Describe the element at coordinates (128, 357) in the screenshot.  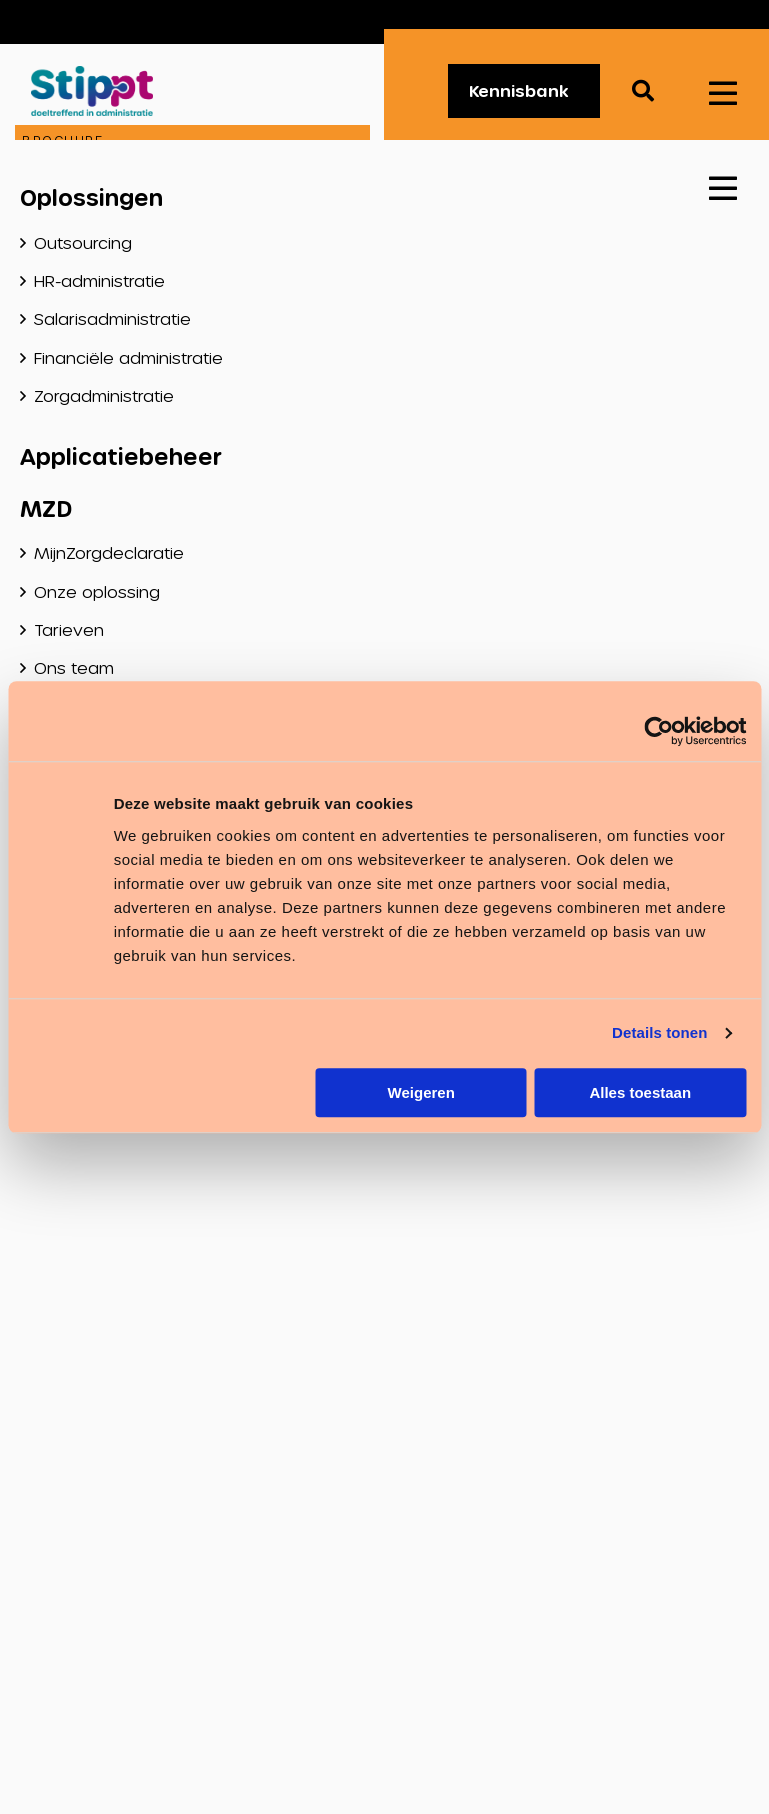
I see `Financiële administratie` at that location.